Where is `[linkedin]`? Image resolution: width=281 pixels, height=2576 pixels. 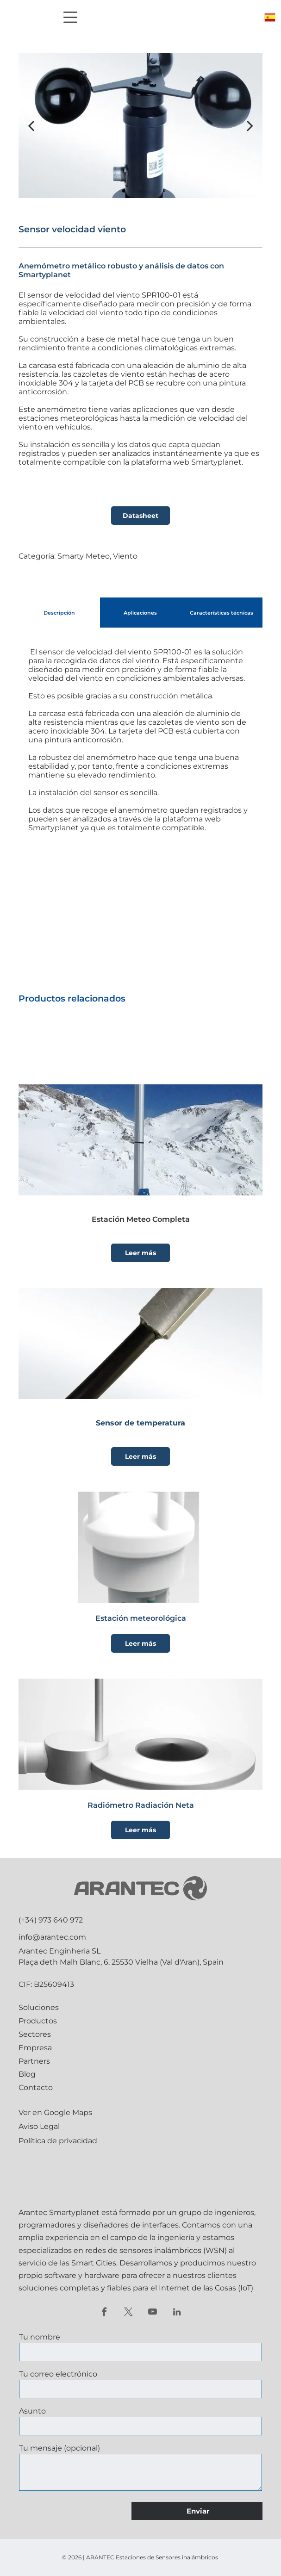
[linkedin] is located at coordinates (176, 2313).